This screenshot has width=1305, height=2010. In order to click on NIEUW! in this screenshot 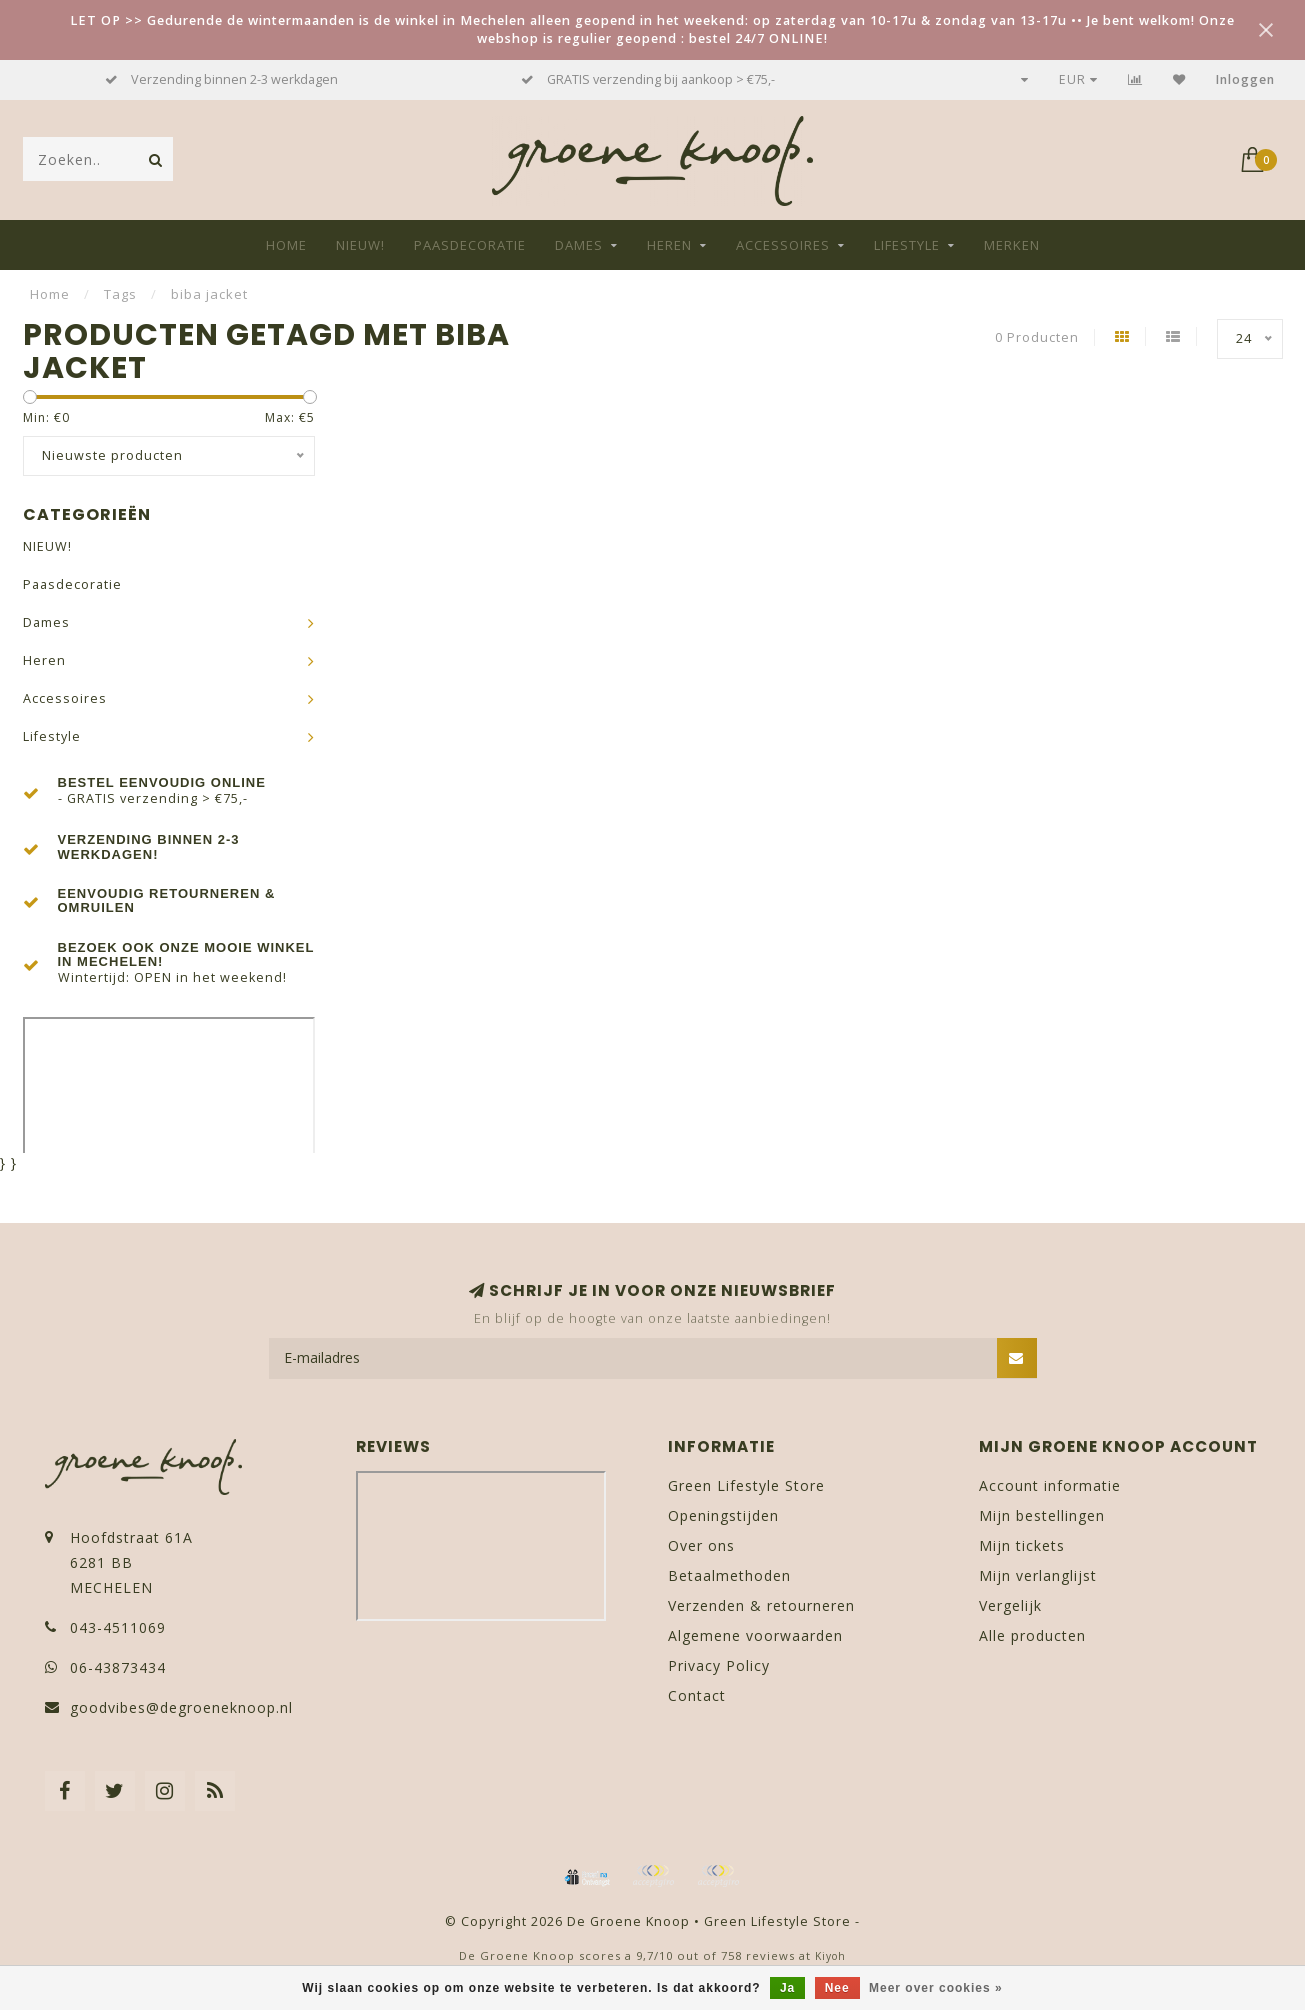, I will do `click(360, 245)`.